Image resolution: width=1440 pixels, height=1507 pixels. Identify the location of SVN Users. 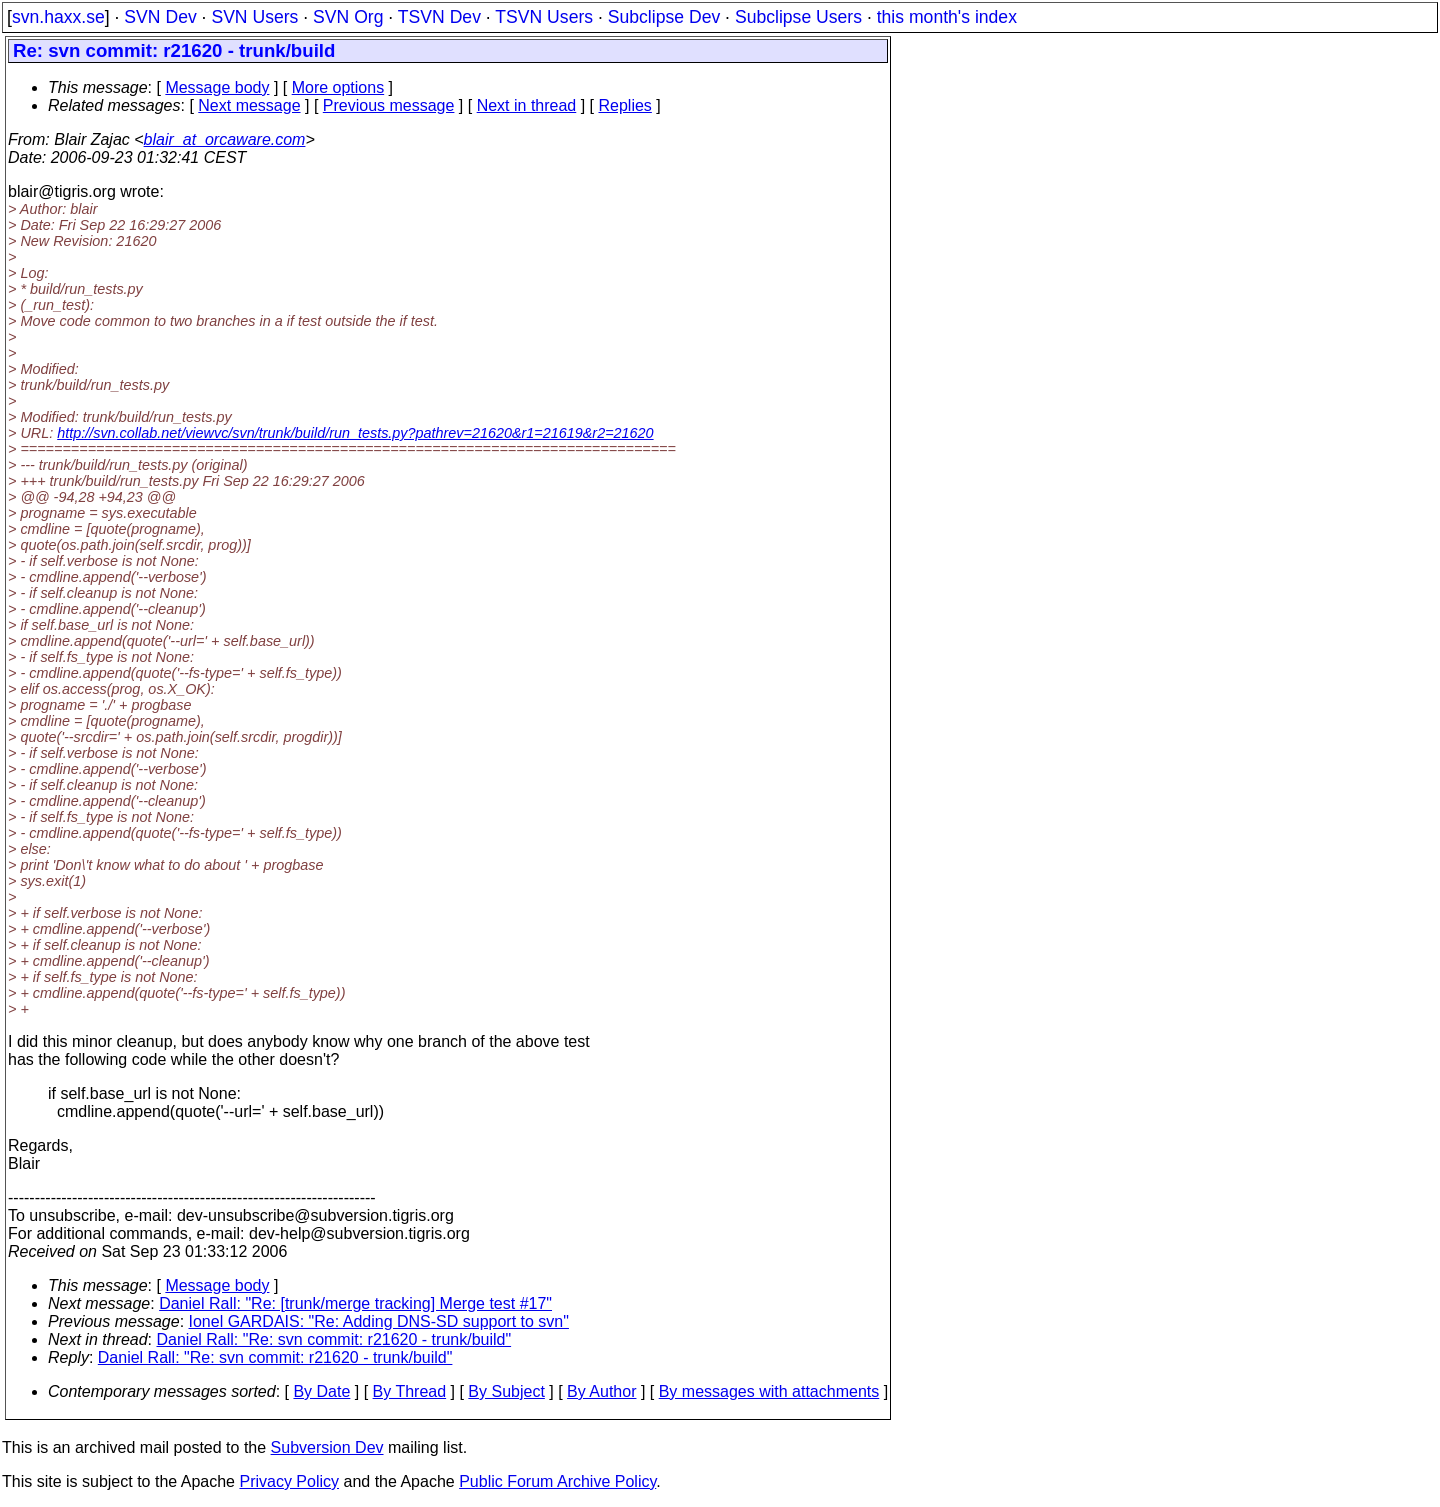
(254, 17).